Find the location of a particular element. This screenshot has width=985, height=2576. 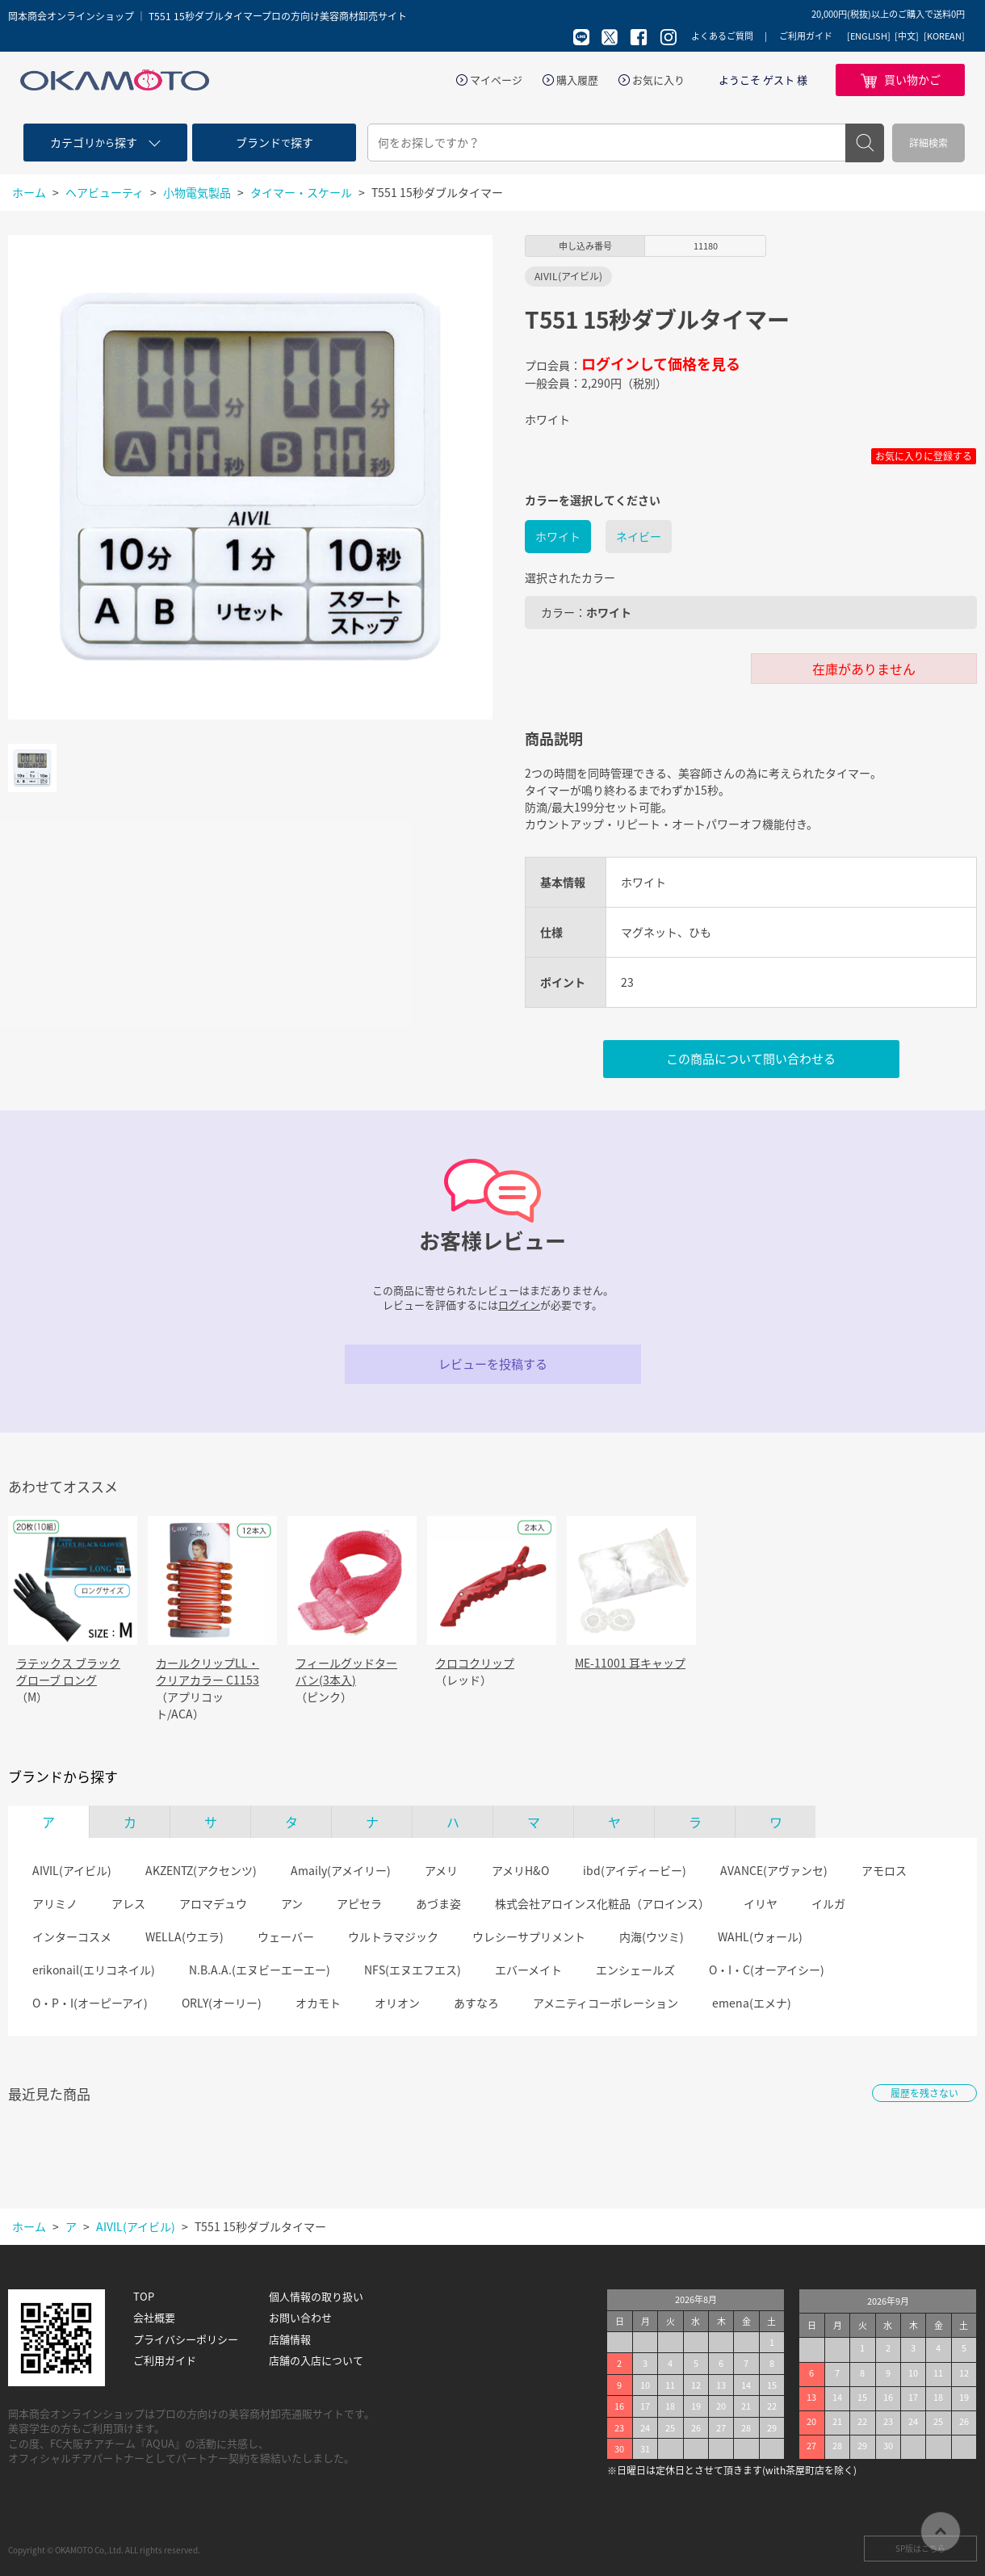

店舗の入店について is located at coordinates (316, 2360).